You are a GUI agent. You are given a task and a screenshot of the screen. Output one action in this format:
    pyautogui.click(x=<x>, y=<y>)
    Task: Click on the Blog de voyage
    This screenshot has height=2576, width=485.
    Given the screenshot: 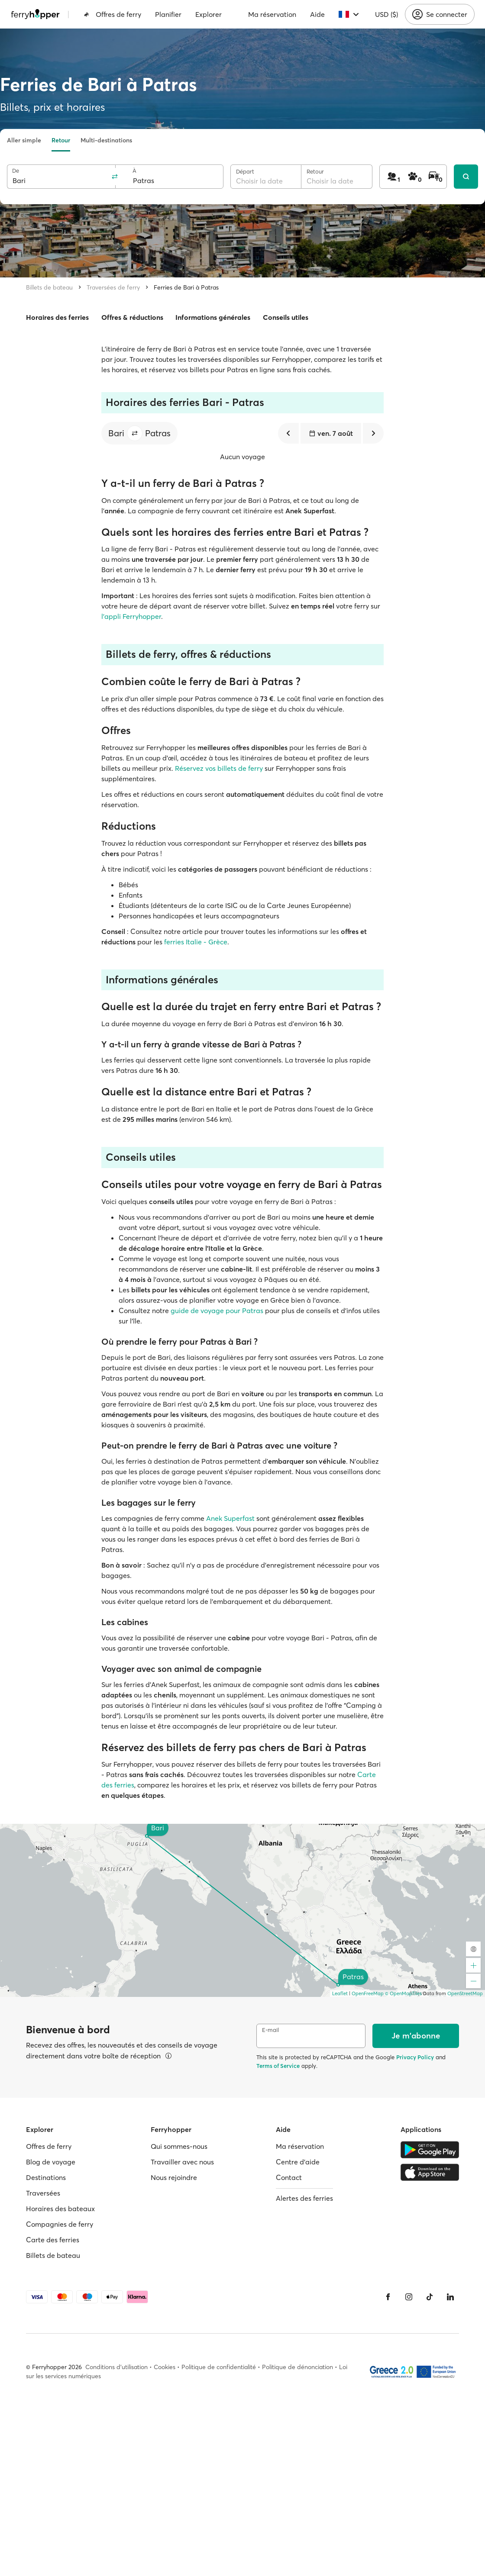 What is the action you would take?
    pyautogui.click(x=50, y=2161)
    